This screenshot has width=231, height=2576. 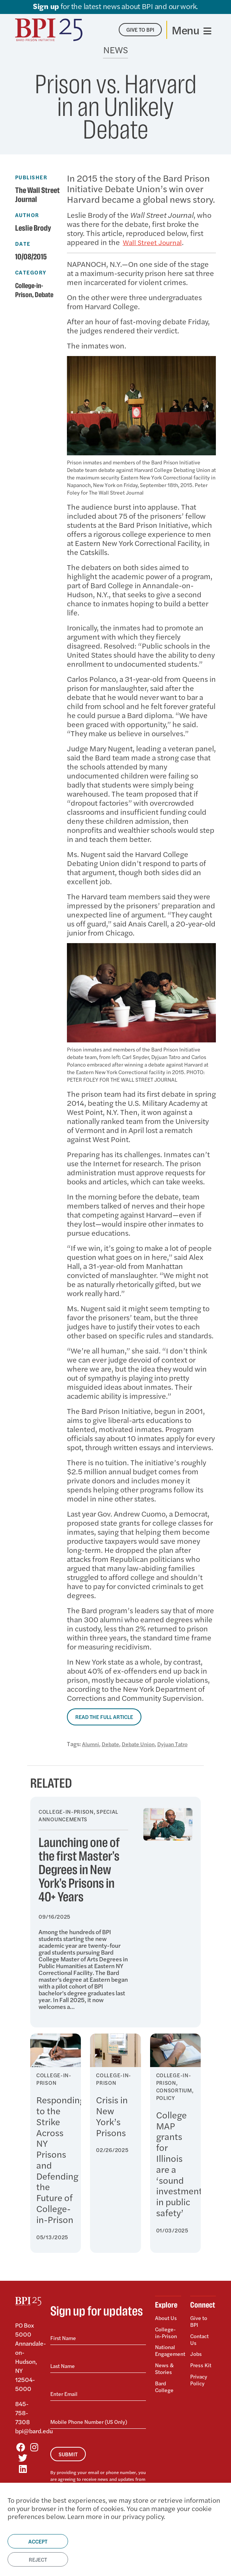 What do you see at coordinates (47, 295) in the screenshot?
I see `Debate` at bounding box center [47, 295].